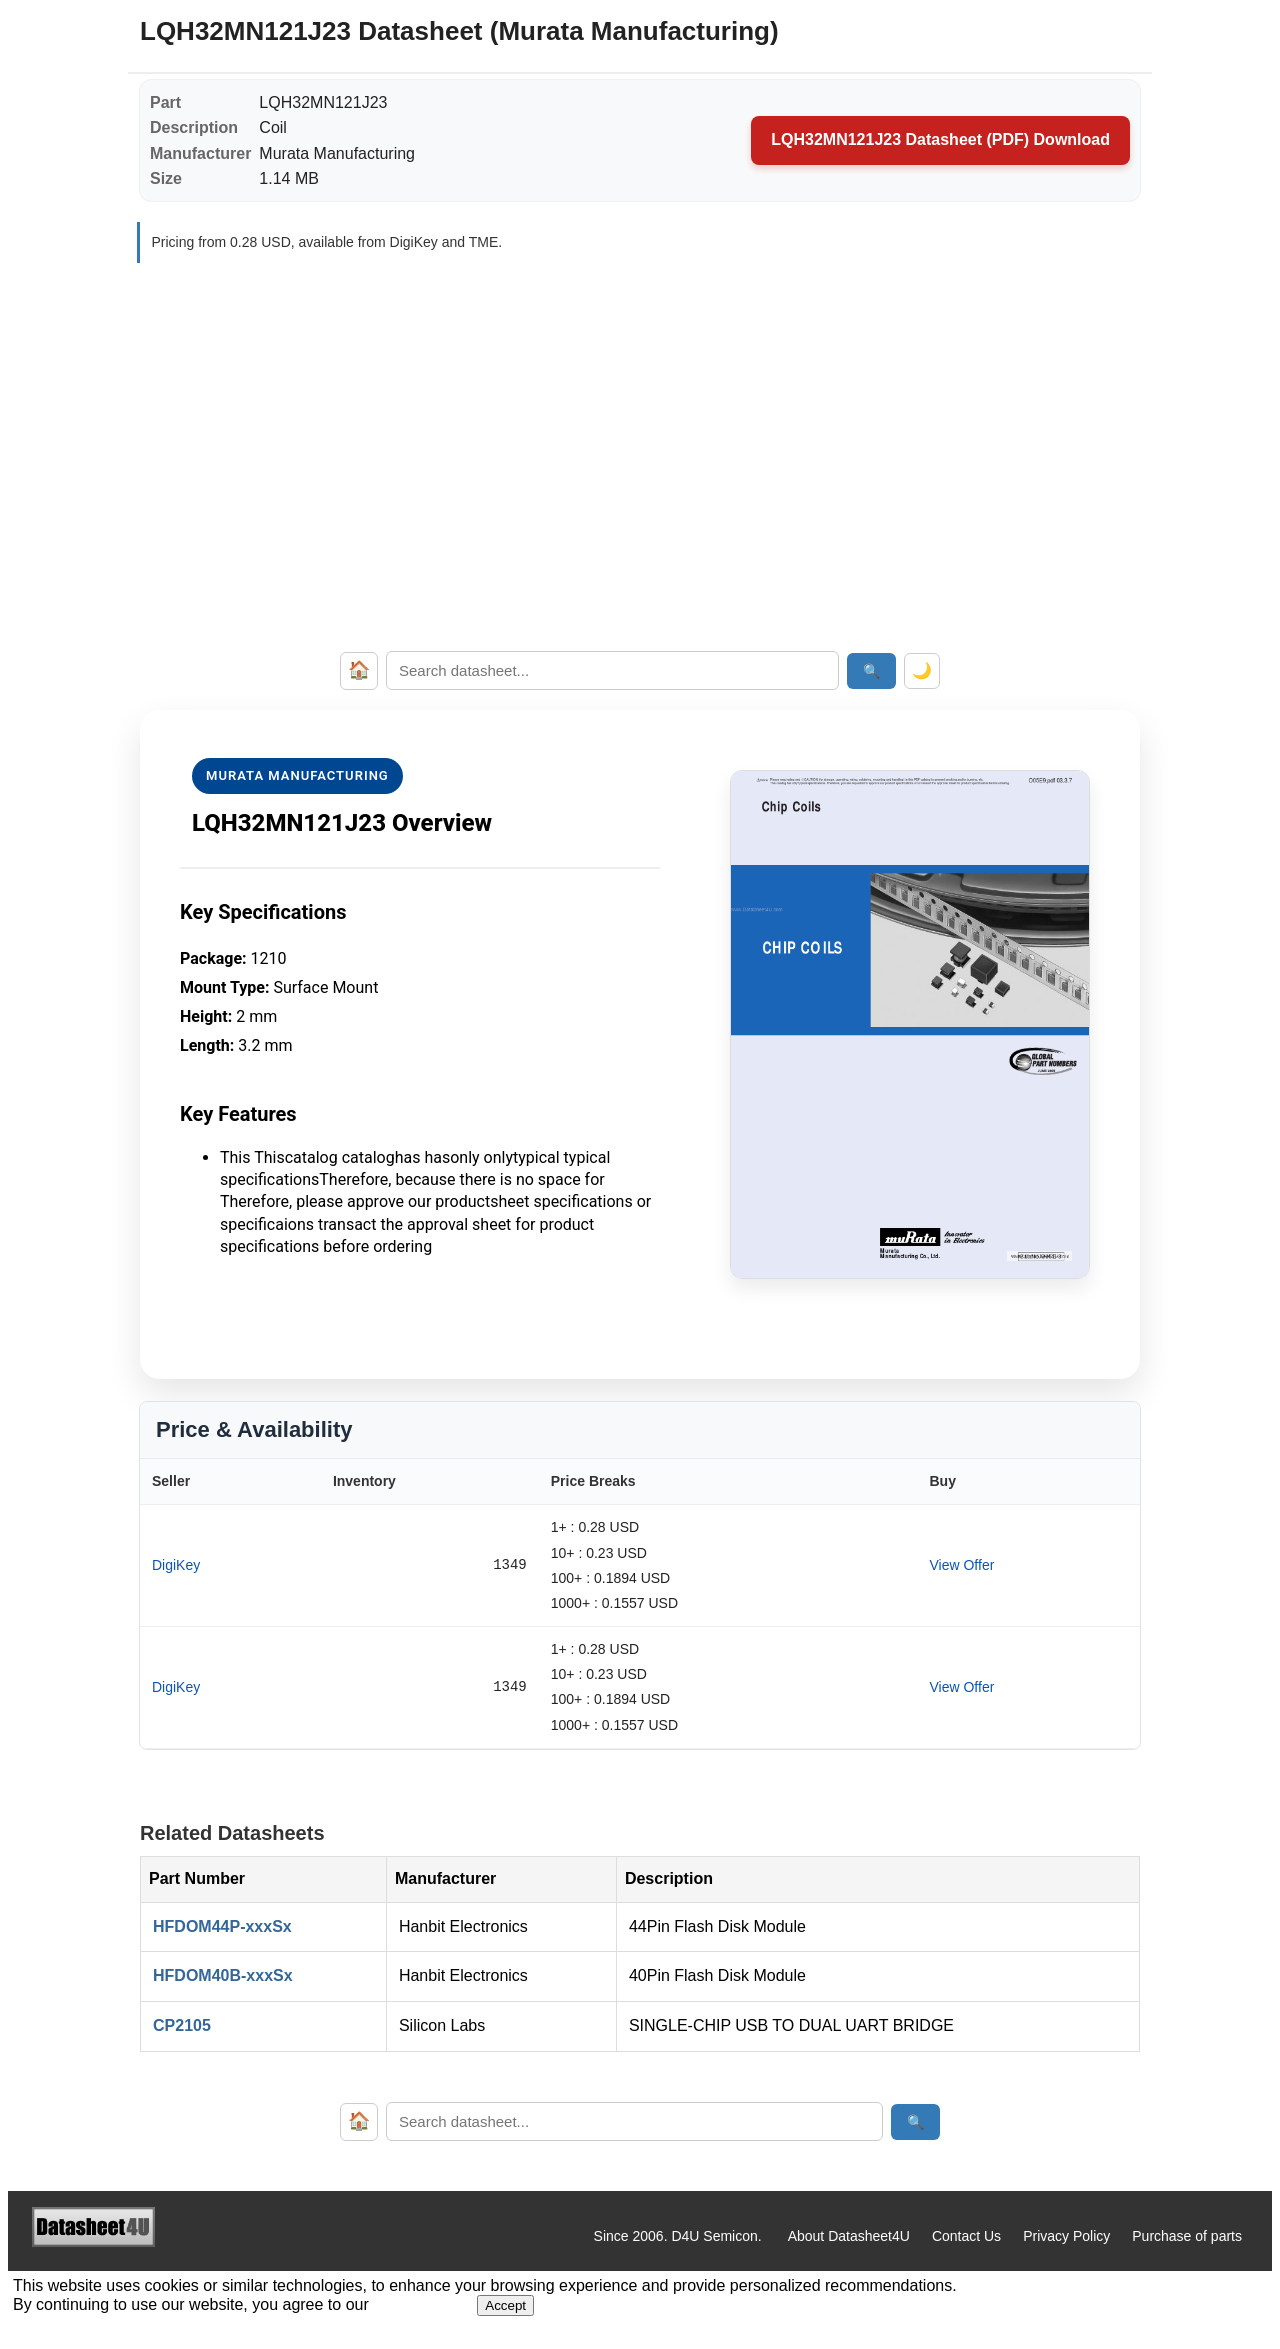 The width and height of the screenshot is (1280, 2349). I want to click on CP2105, so click(182, 2025).